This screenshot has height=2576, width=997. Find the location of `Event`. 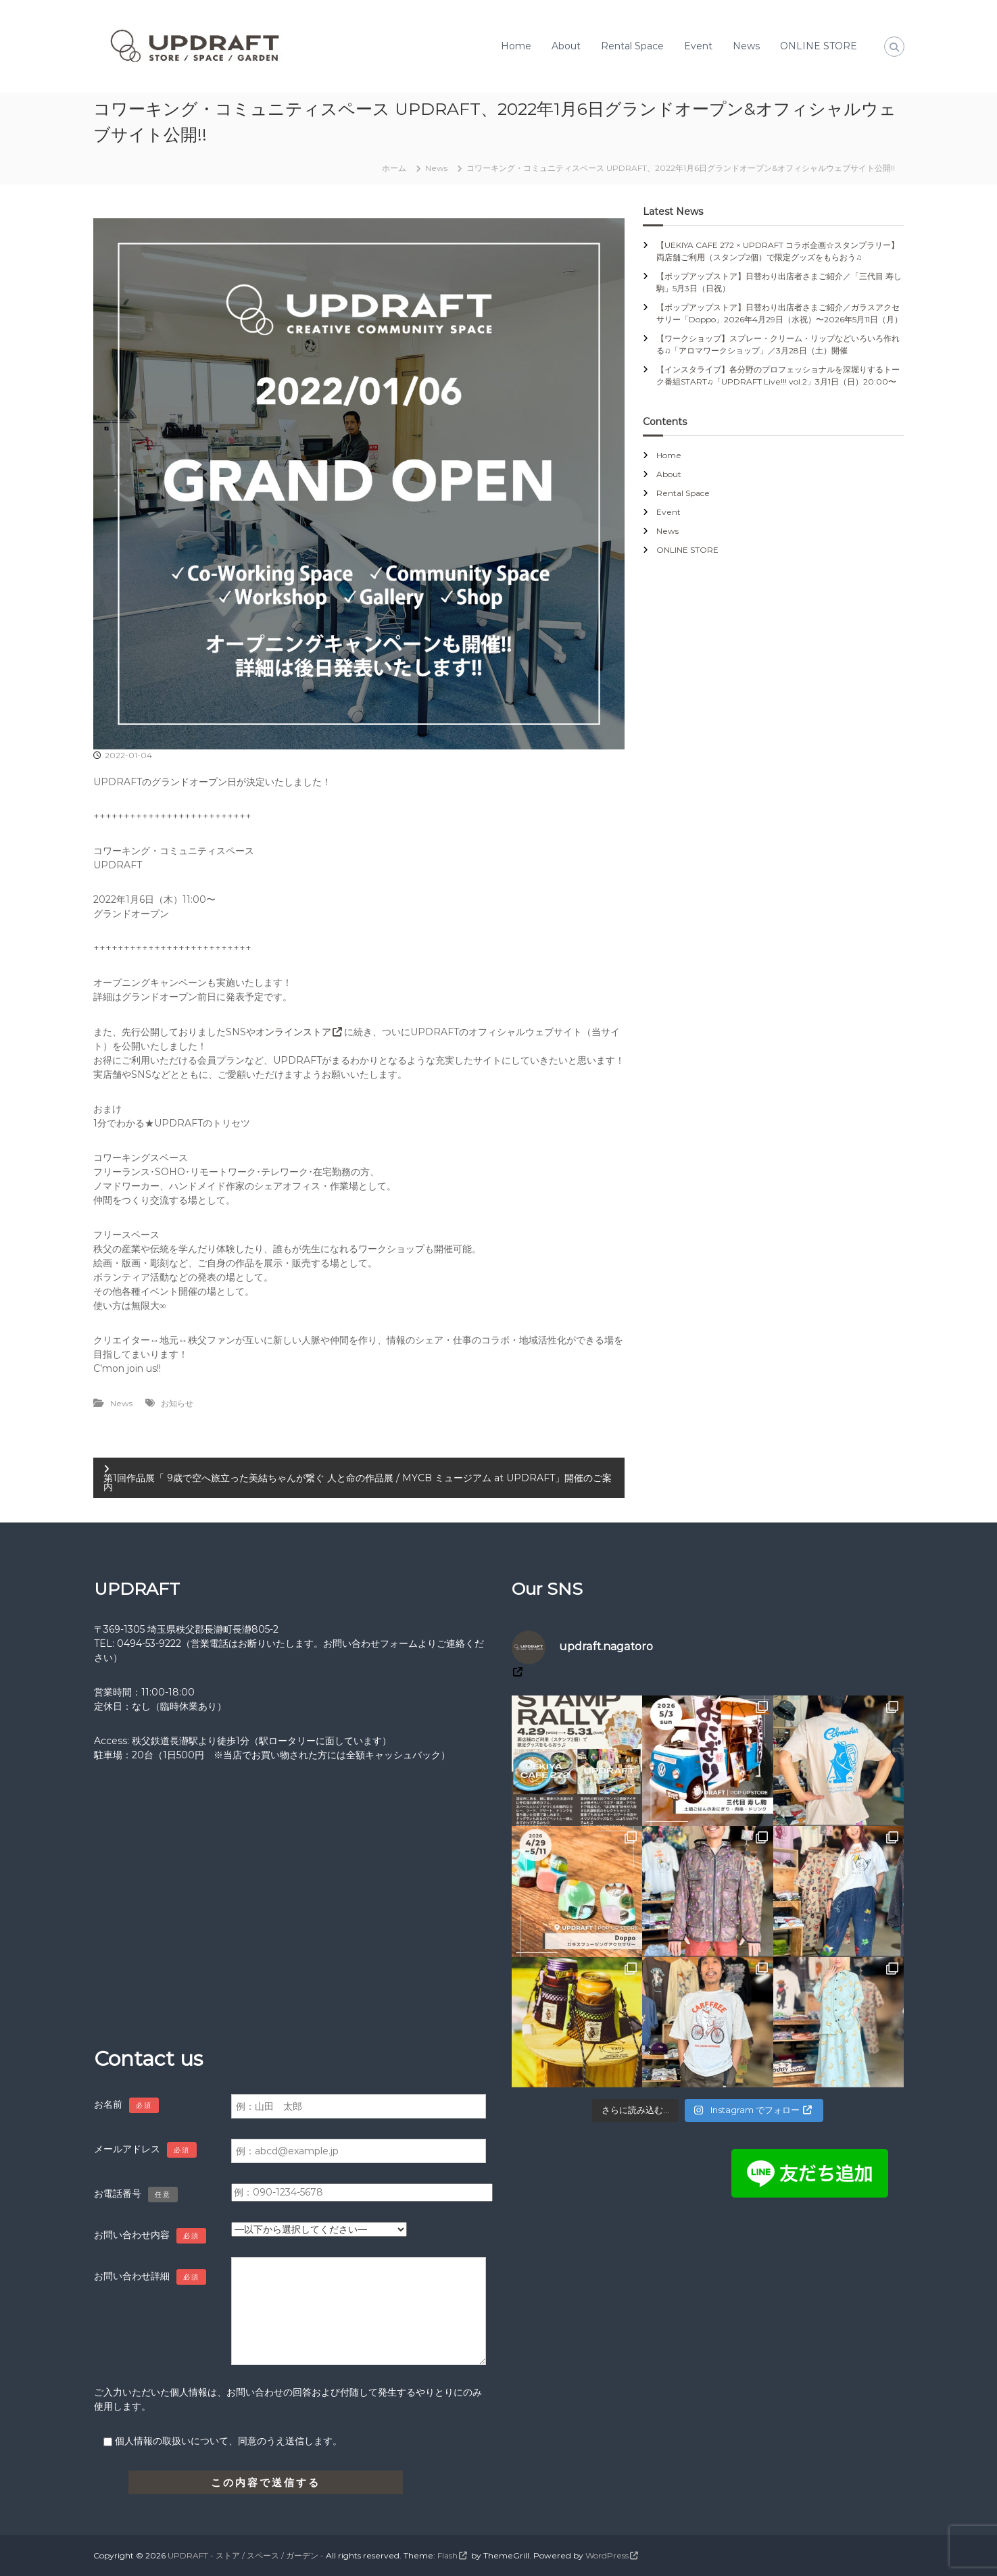

Event is located at coordinates (698, 46).